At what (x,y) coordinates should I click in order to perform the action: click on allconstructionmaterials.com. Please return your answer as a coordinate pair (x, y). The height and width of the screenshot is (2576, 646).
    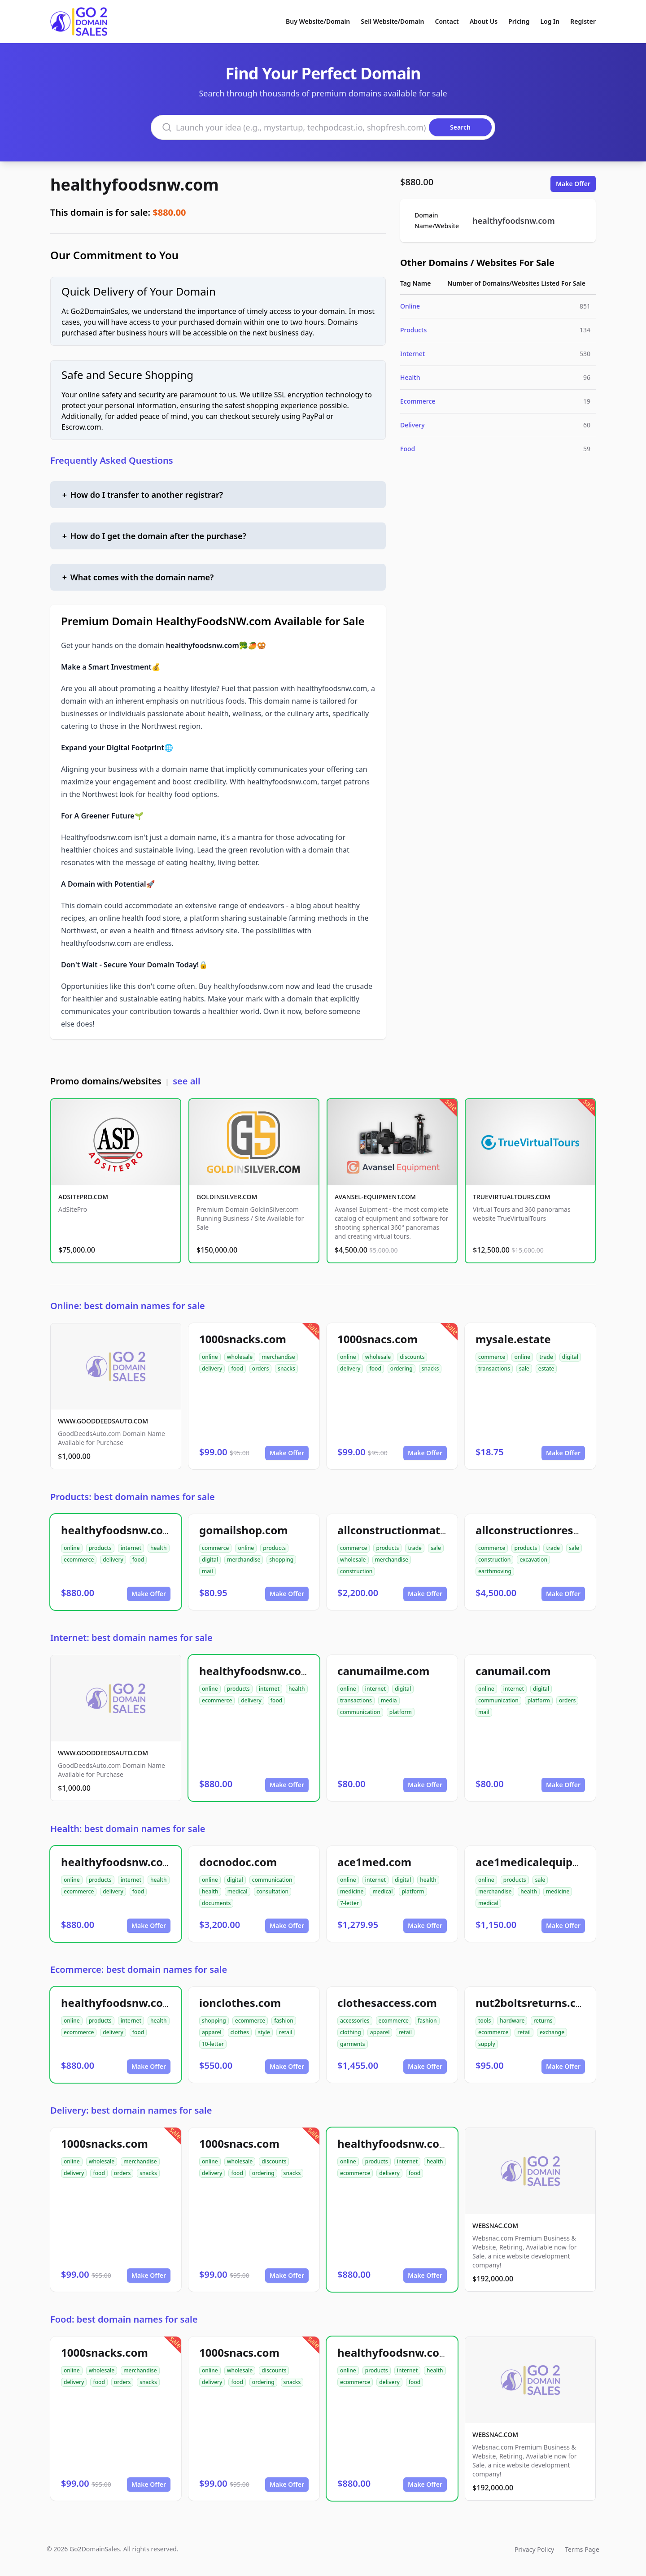
    Looking at the image, I should click on (416, 1530).